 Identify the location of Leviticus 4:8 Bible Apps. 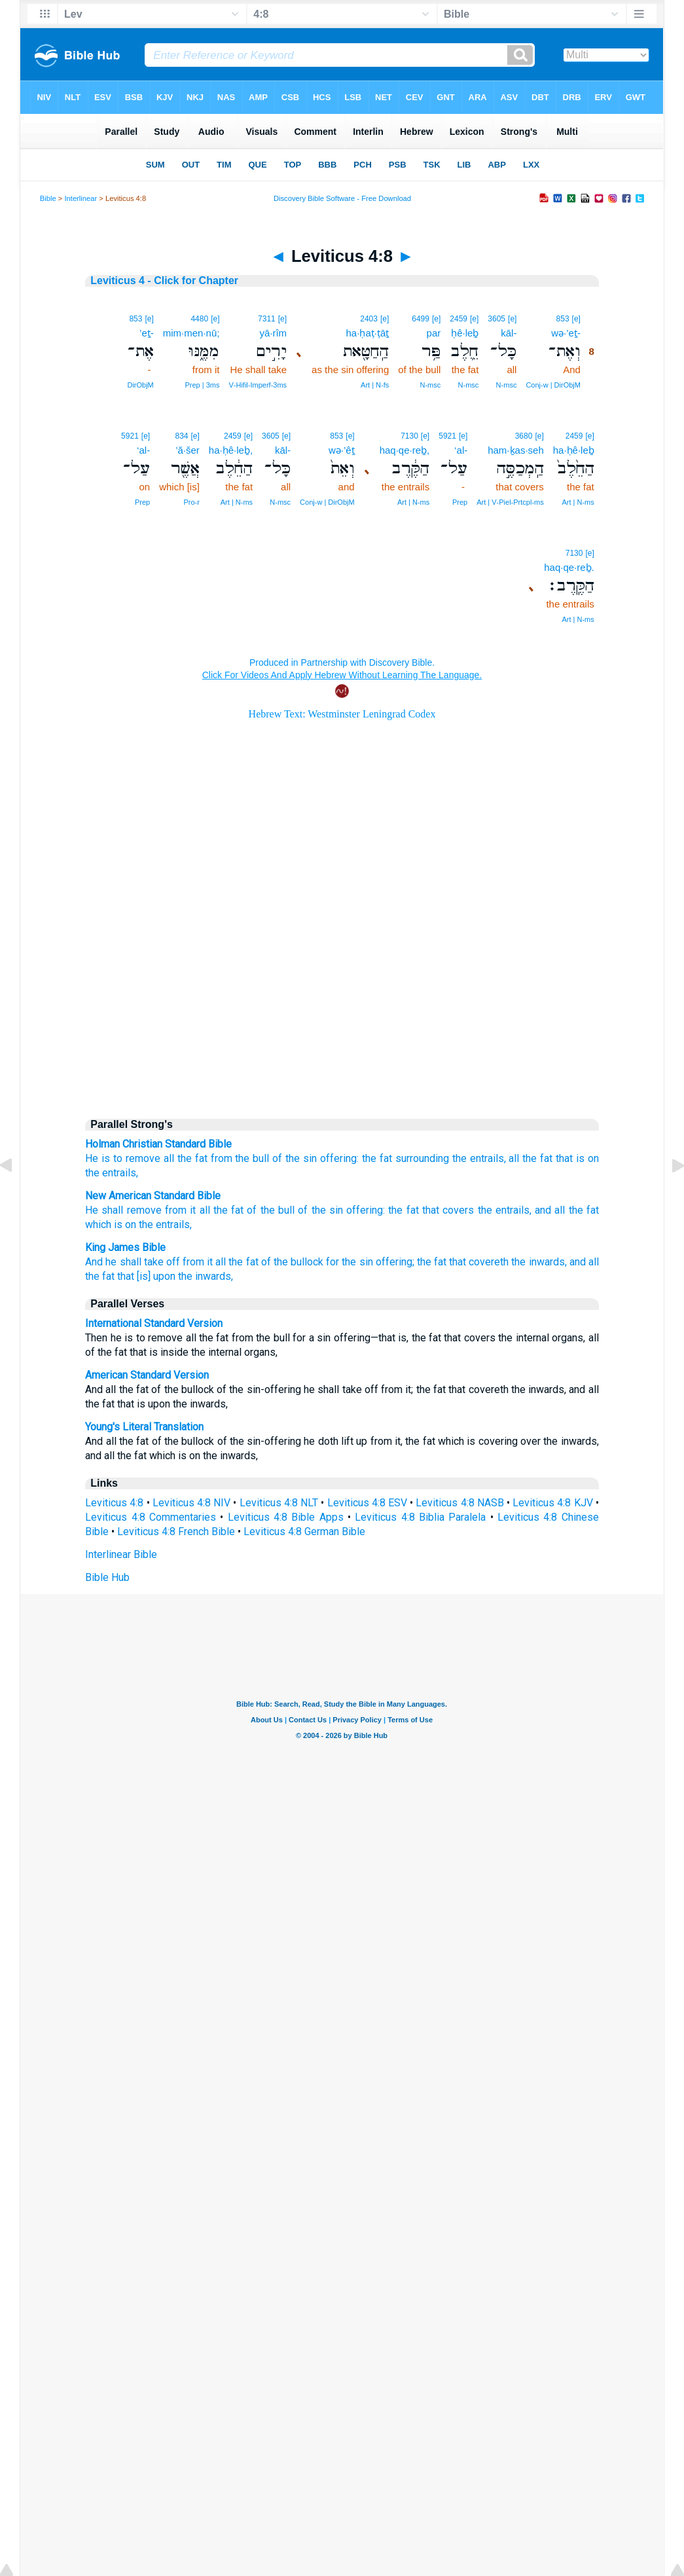
(286, 1517).